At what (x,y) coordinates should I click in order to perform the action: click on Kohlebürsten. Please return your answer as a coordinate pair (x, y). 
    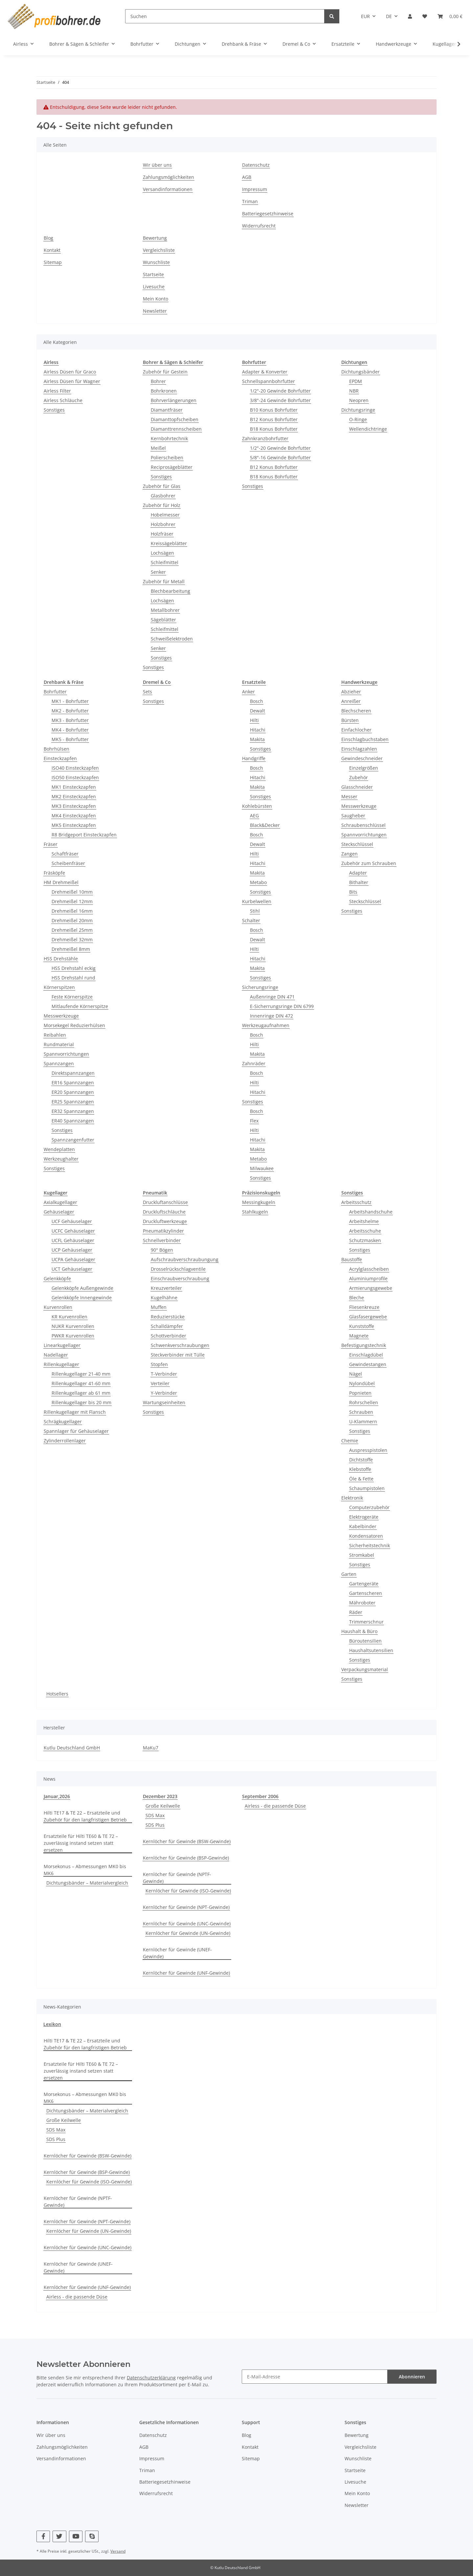
    Looking at the image, I should click on (257, 806).